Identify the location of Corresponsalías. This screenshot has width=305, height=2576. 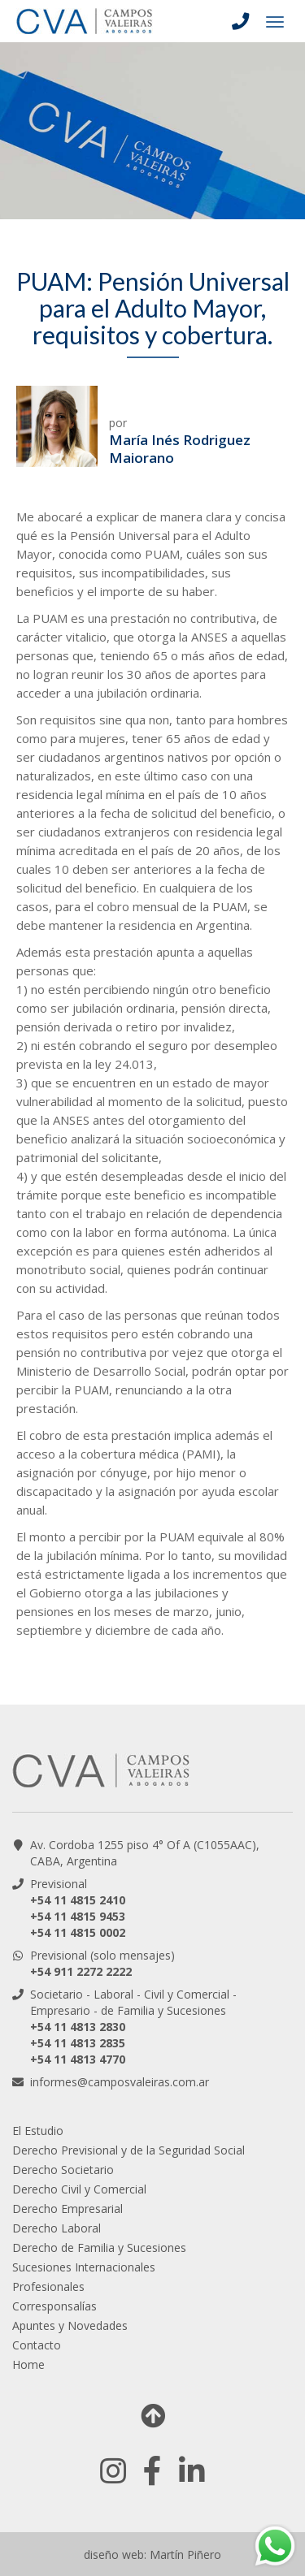
(54, 2306).